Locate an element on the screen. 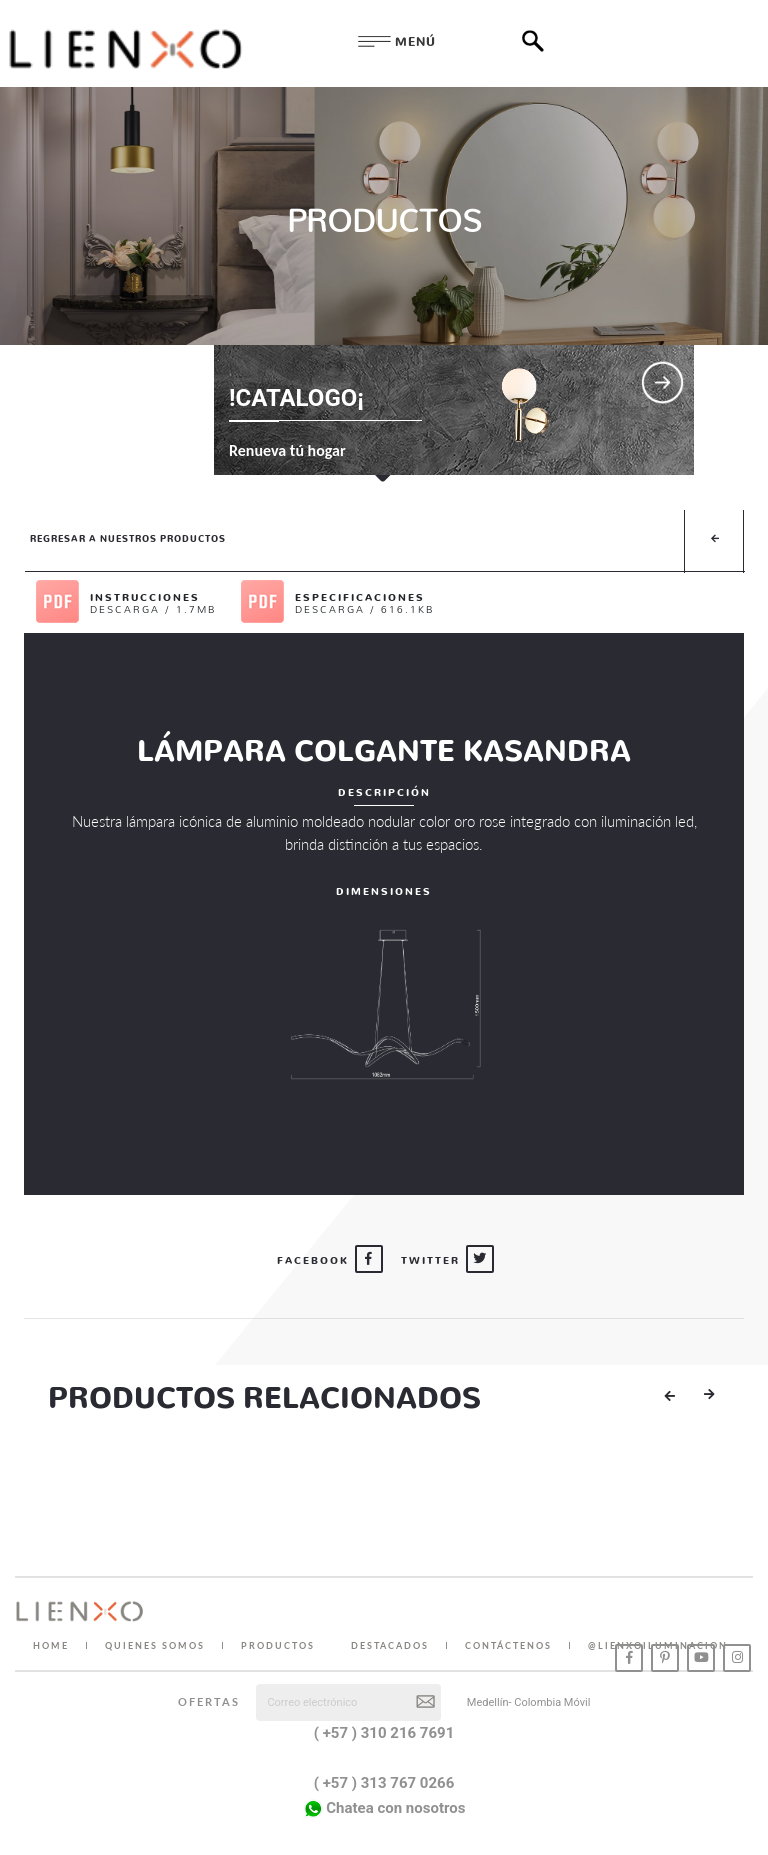 The height and width of the screenshot is (1855, 768). ( +57 ) 313 767 0266 is located at coordinates (384, 1783).